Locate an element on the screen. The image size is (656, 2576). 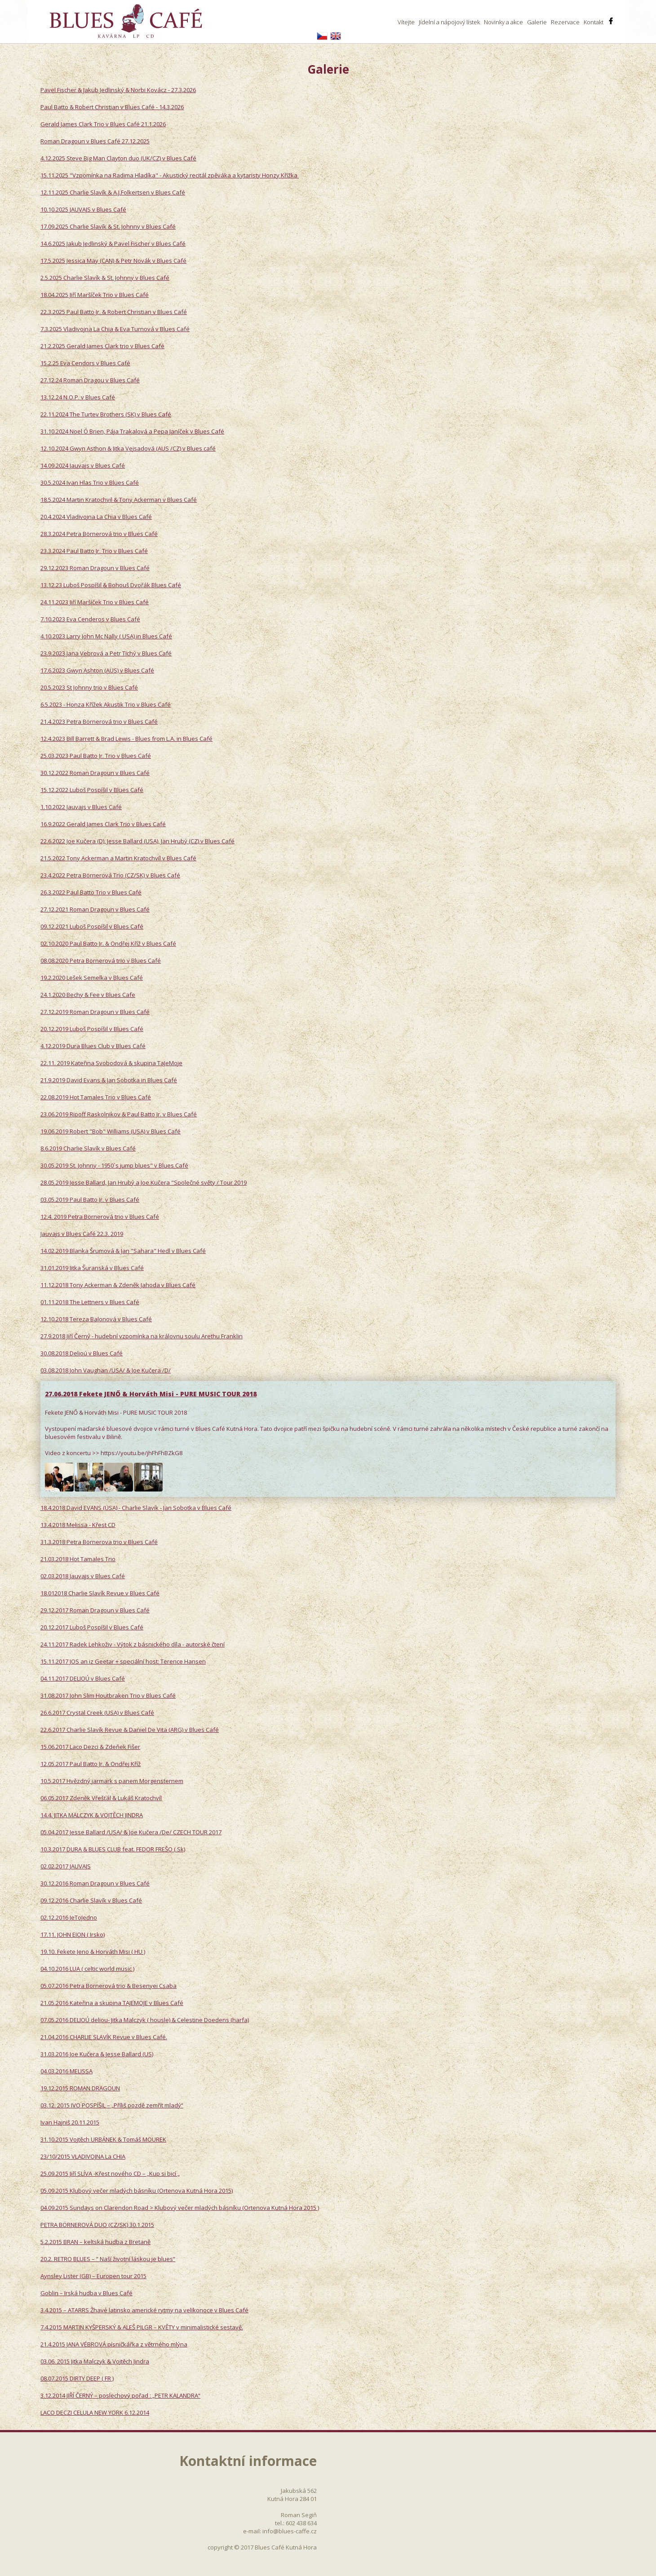
15.11.2017 JOS an iz Geetar + speciální host: Terence Hansen is located at coordinates (123, 1661).